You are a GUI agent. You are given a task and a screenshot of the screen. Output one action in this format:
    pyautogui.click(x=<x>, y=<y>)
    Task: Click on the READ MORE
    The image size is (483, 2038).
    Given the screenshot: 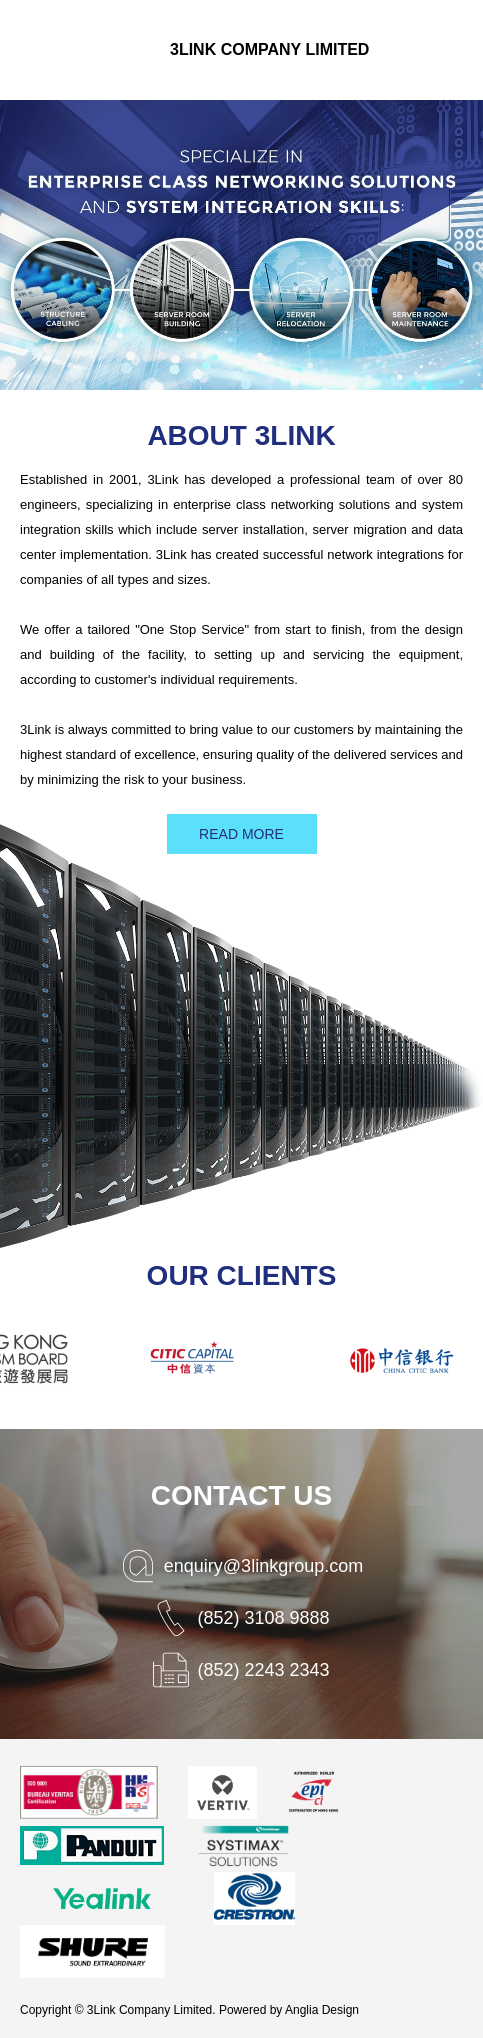 What is the action you would take?
    pyautogui.click(x=241, y=834)
    